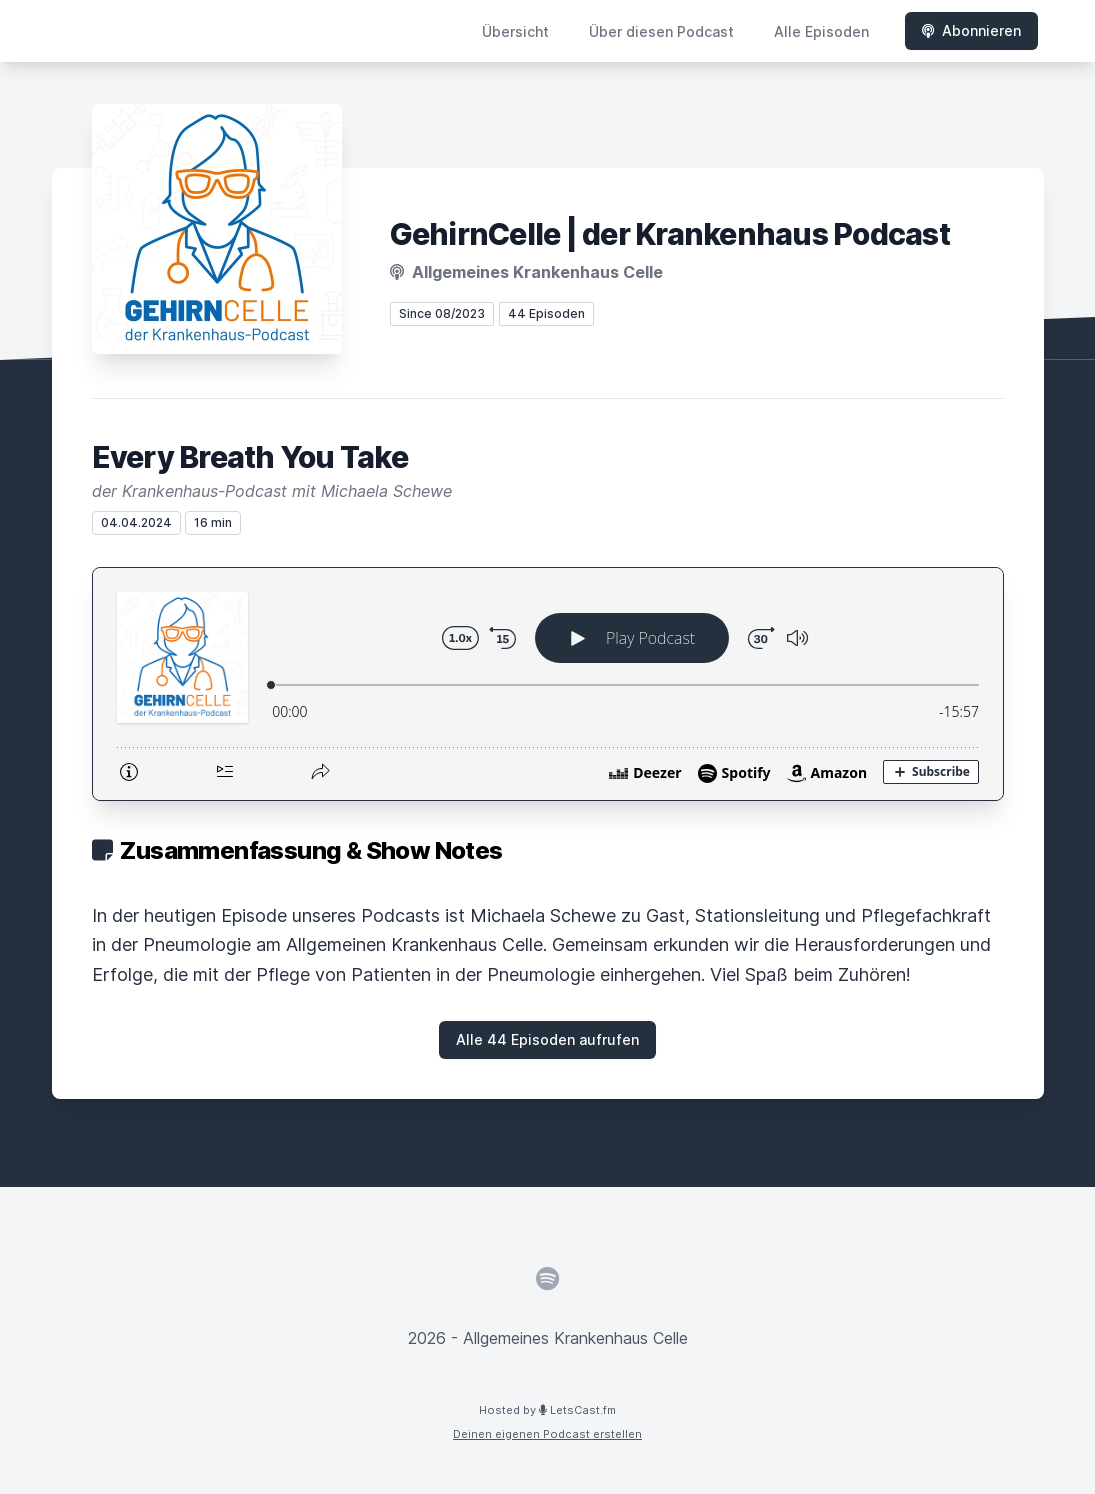 The width and height of the screenshot is (1095, 1494). I want to click on Übersicht, so click(515, 31).